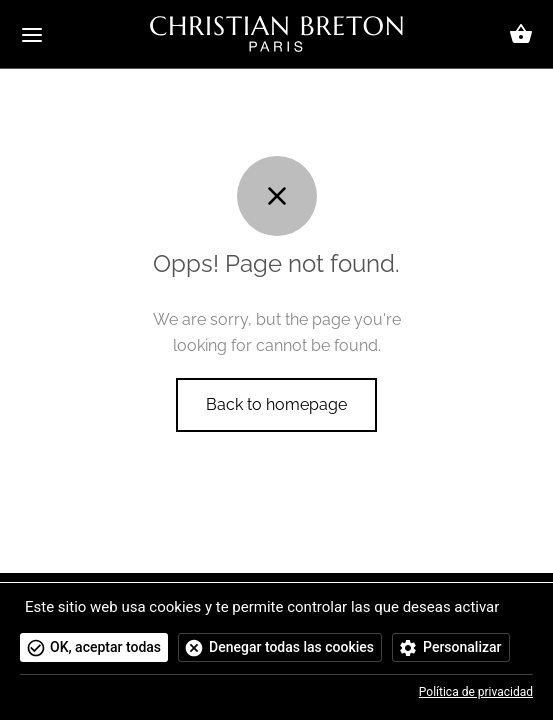 Image resolution: width=553 pixels, height=720 pixels. I want to click on Personalizar, so click(462, 647).